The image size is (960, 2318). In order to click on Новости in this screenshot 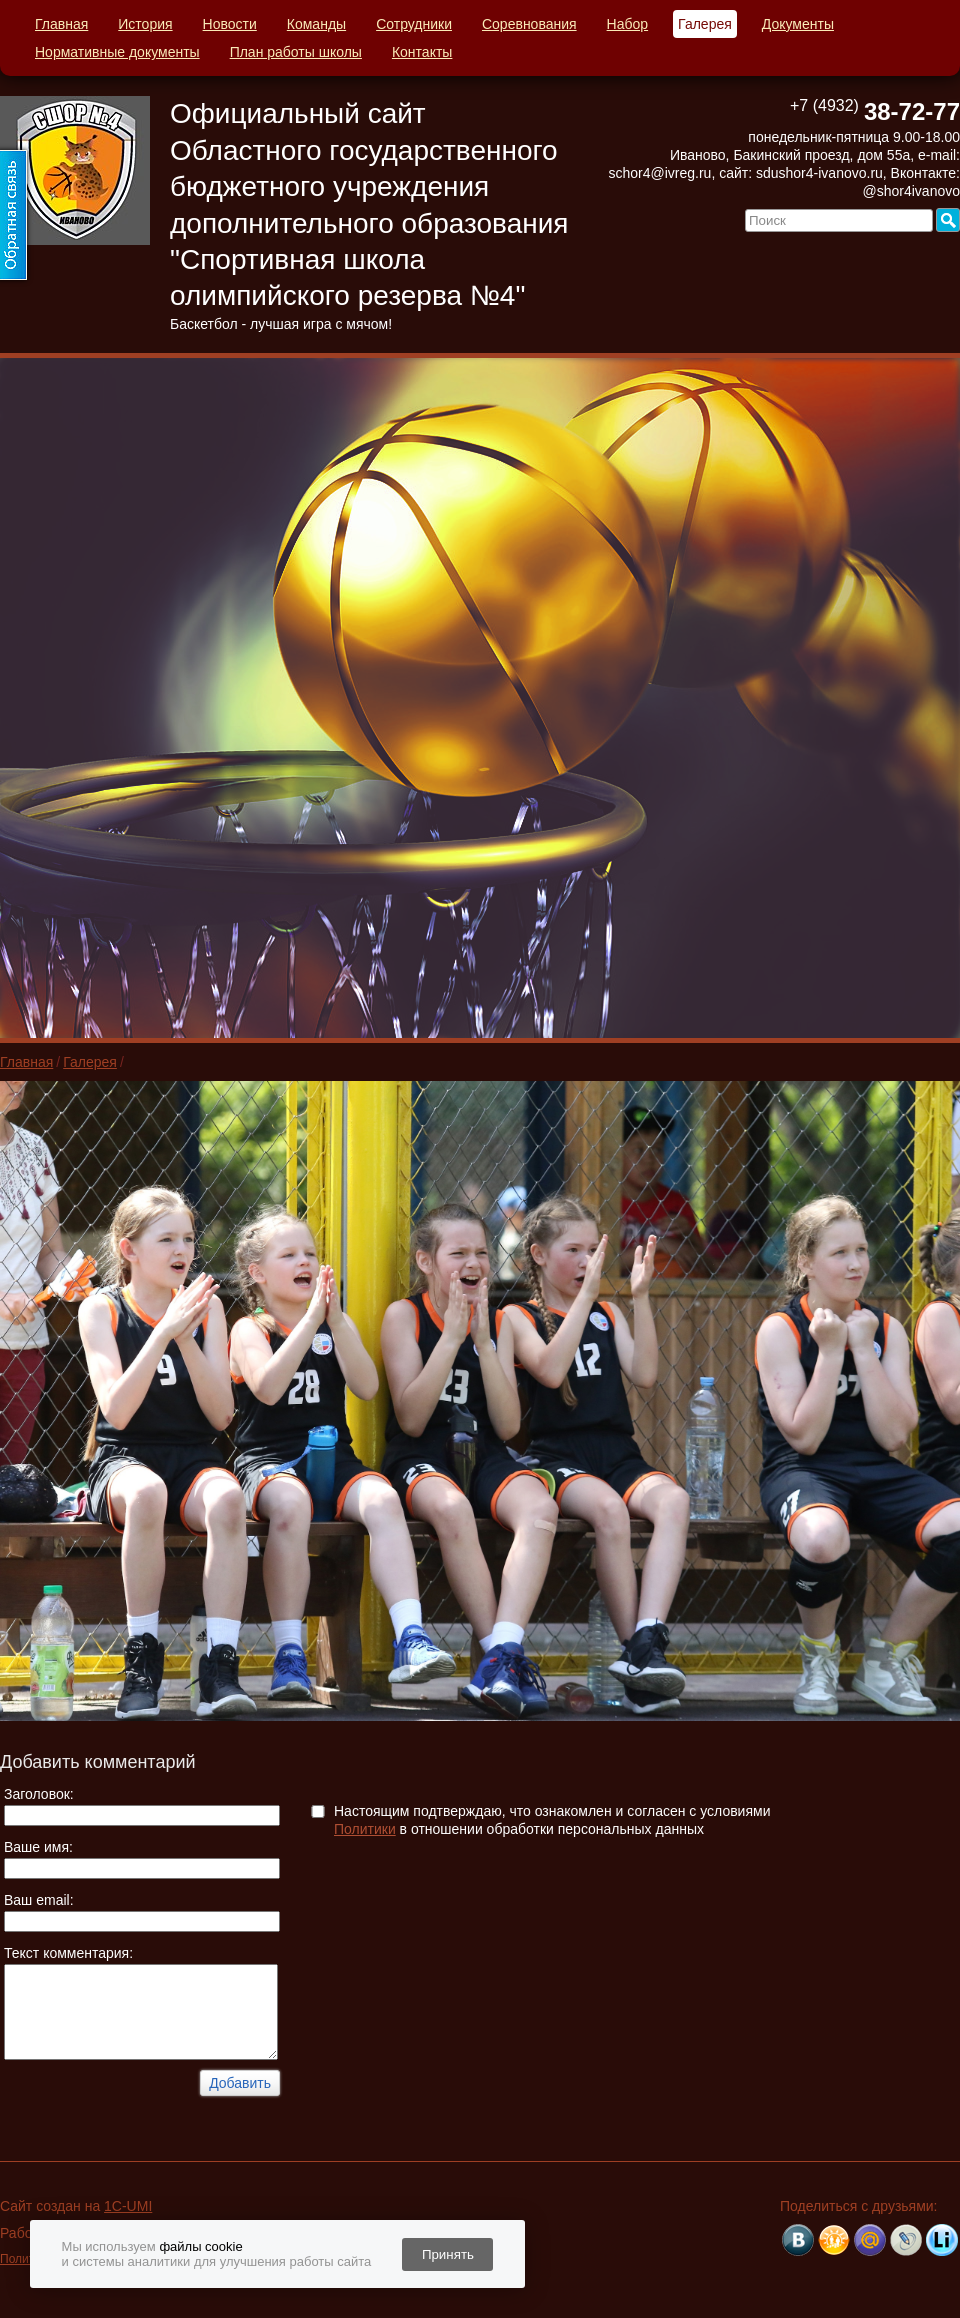, I will do `click(230, 24)`.